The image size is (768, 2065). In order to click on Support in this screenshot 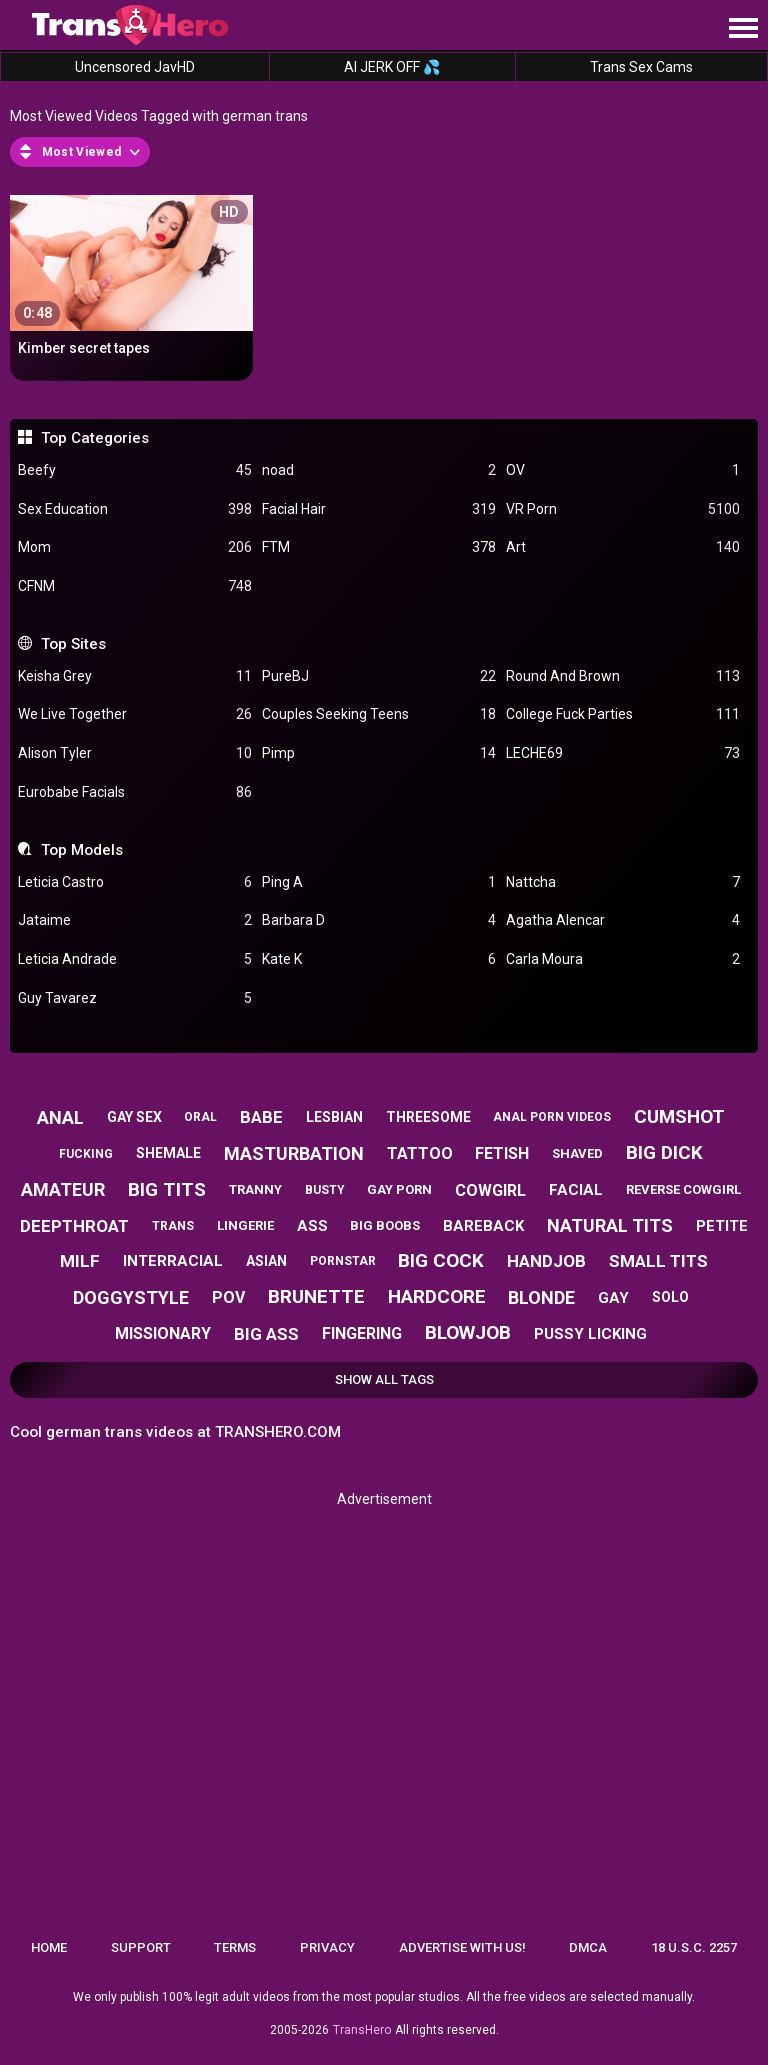, I will do `click(141, 1947)`.